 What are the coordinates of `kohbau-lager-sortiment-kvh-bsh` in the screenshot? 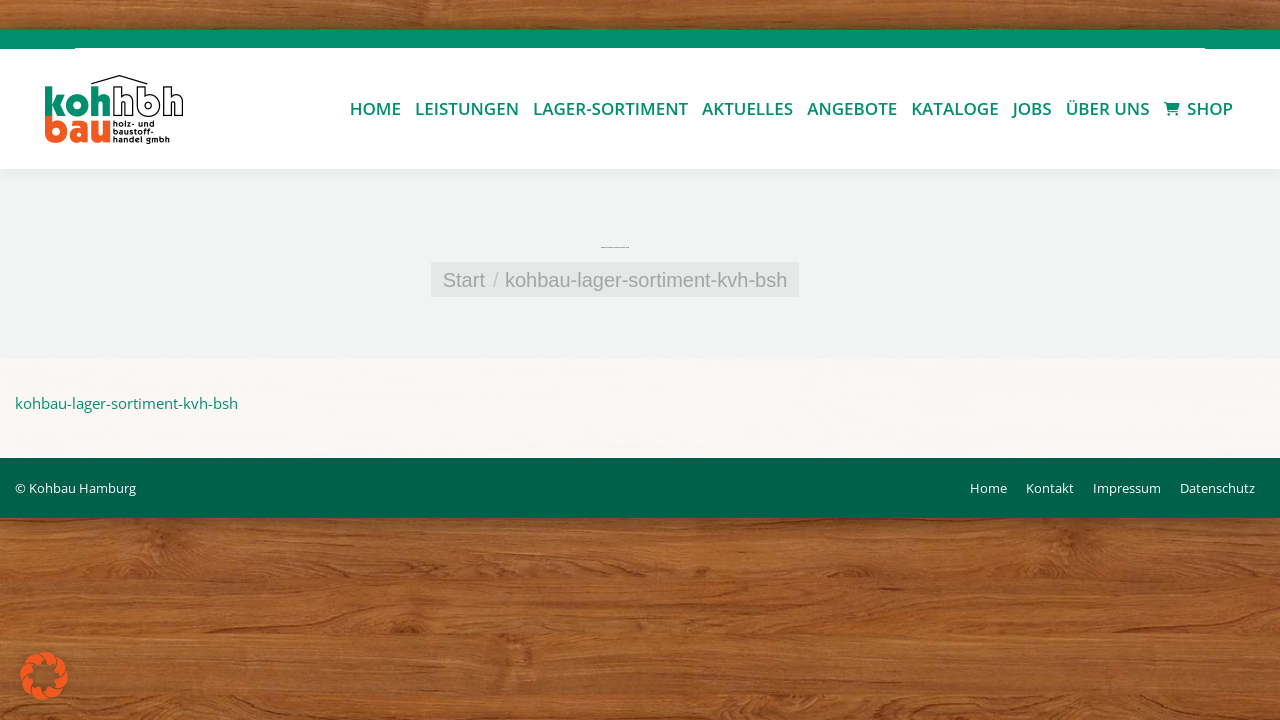 It's located at (126, 403).